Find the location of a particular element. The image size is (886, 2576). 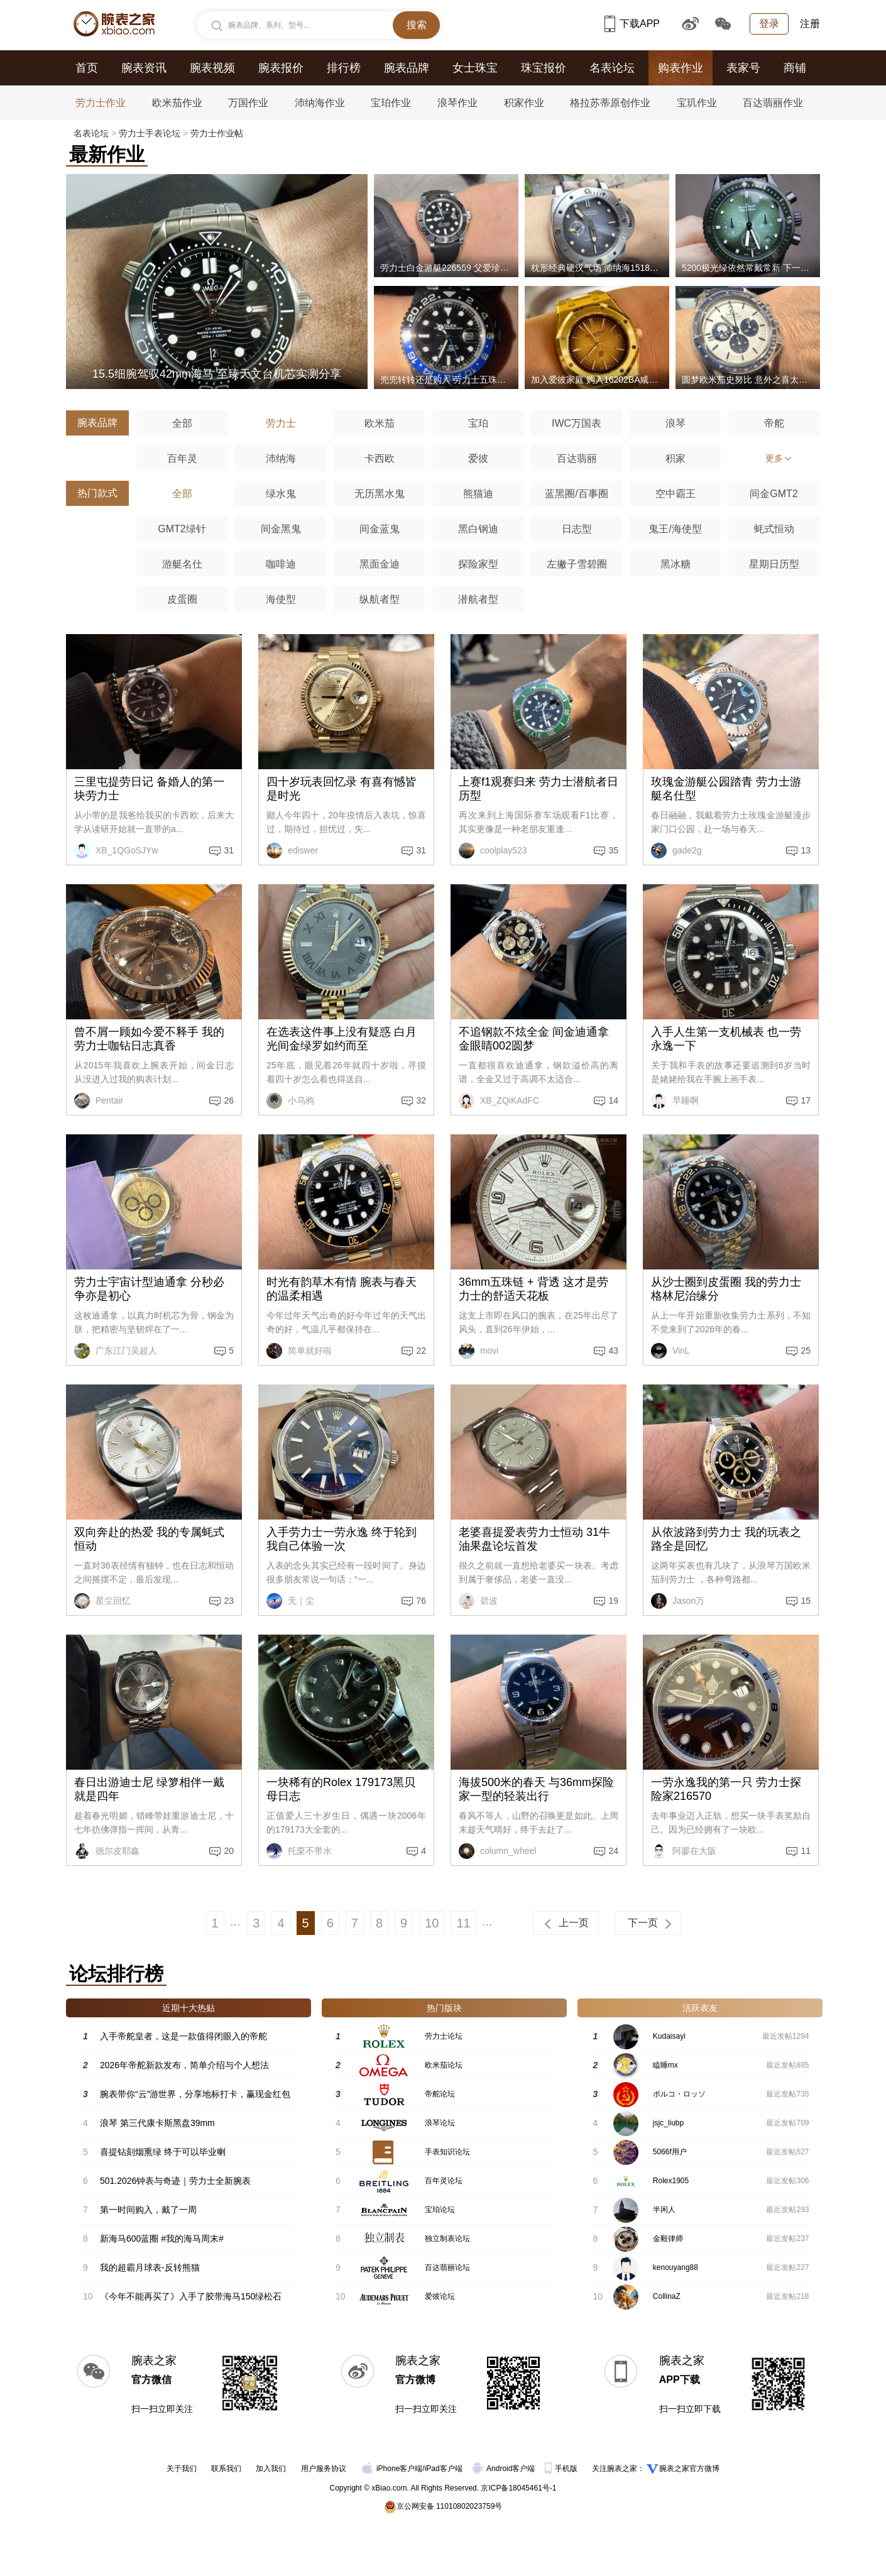

积家 is located at coordinates (675, 458).